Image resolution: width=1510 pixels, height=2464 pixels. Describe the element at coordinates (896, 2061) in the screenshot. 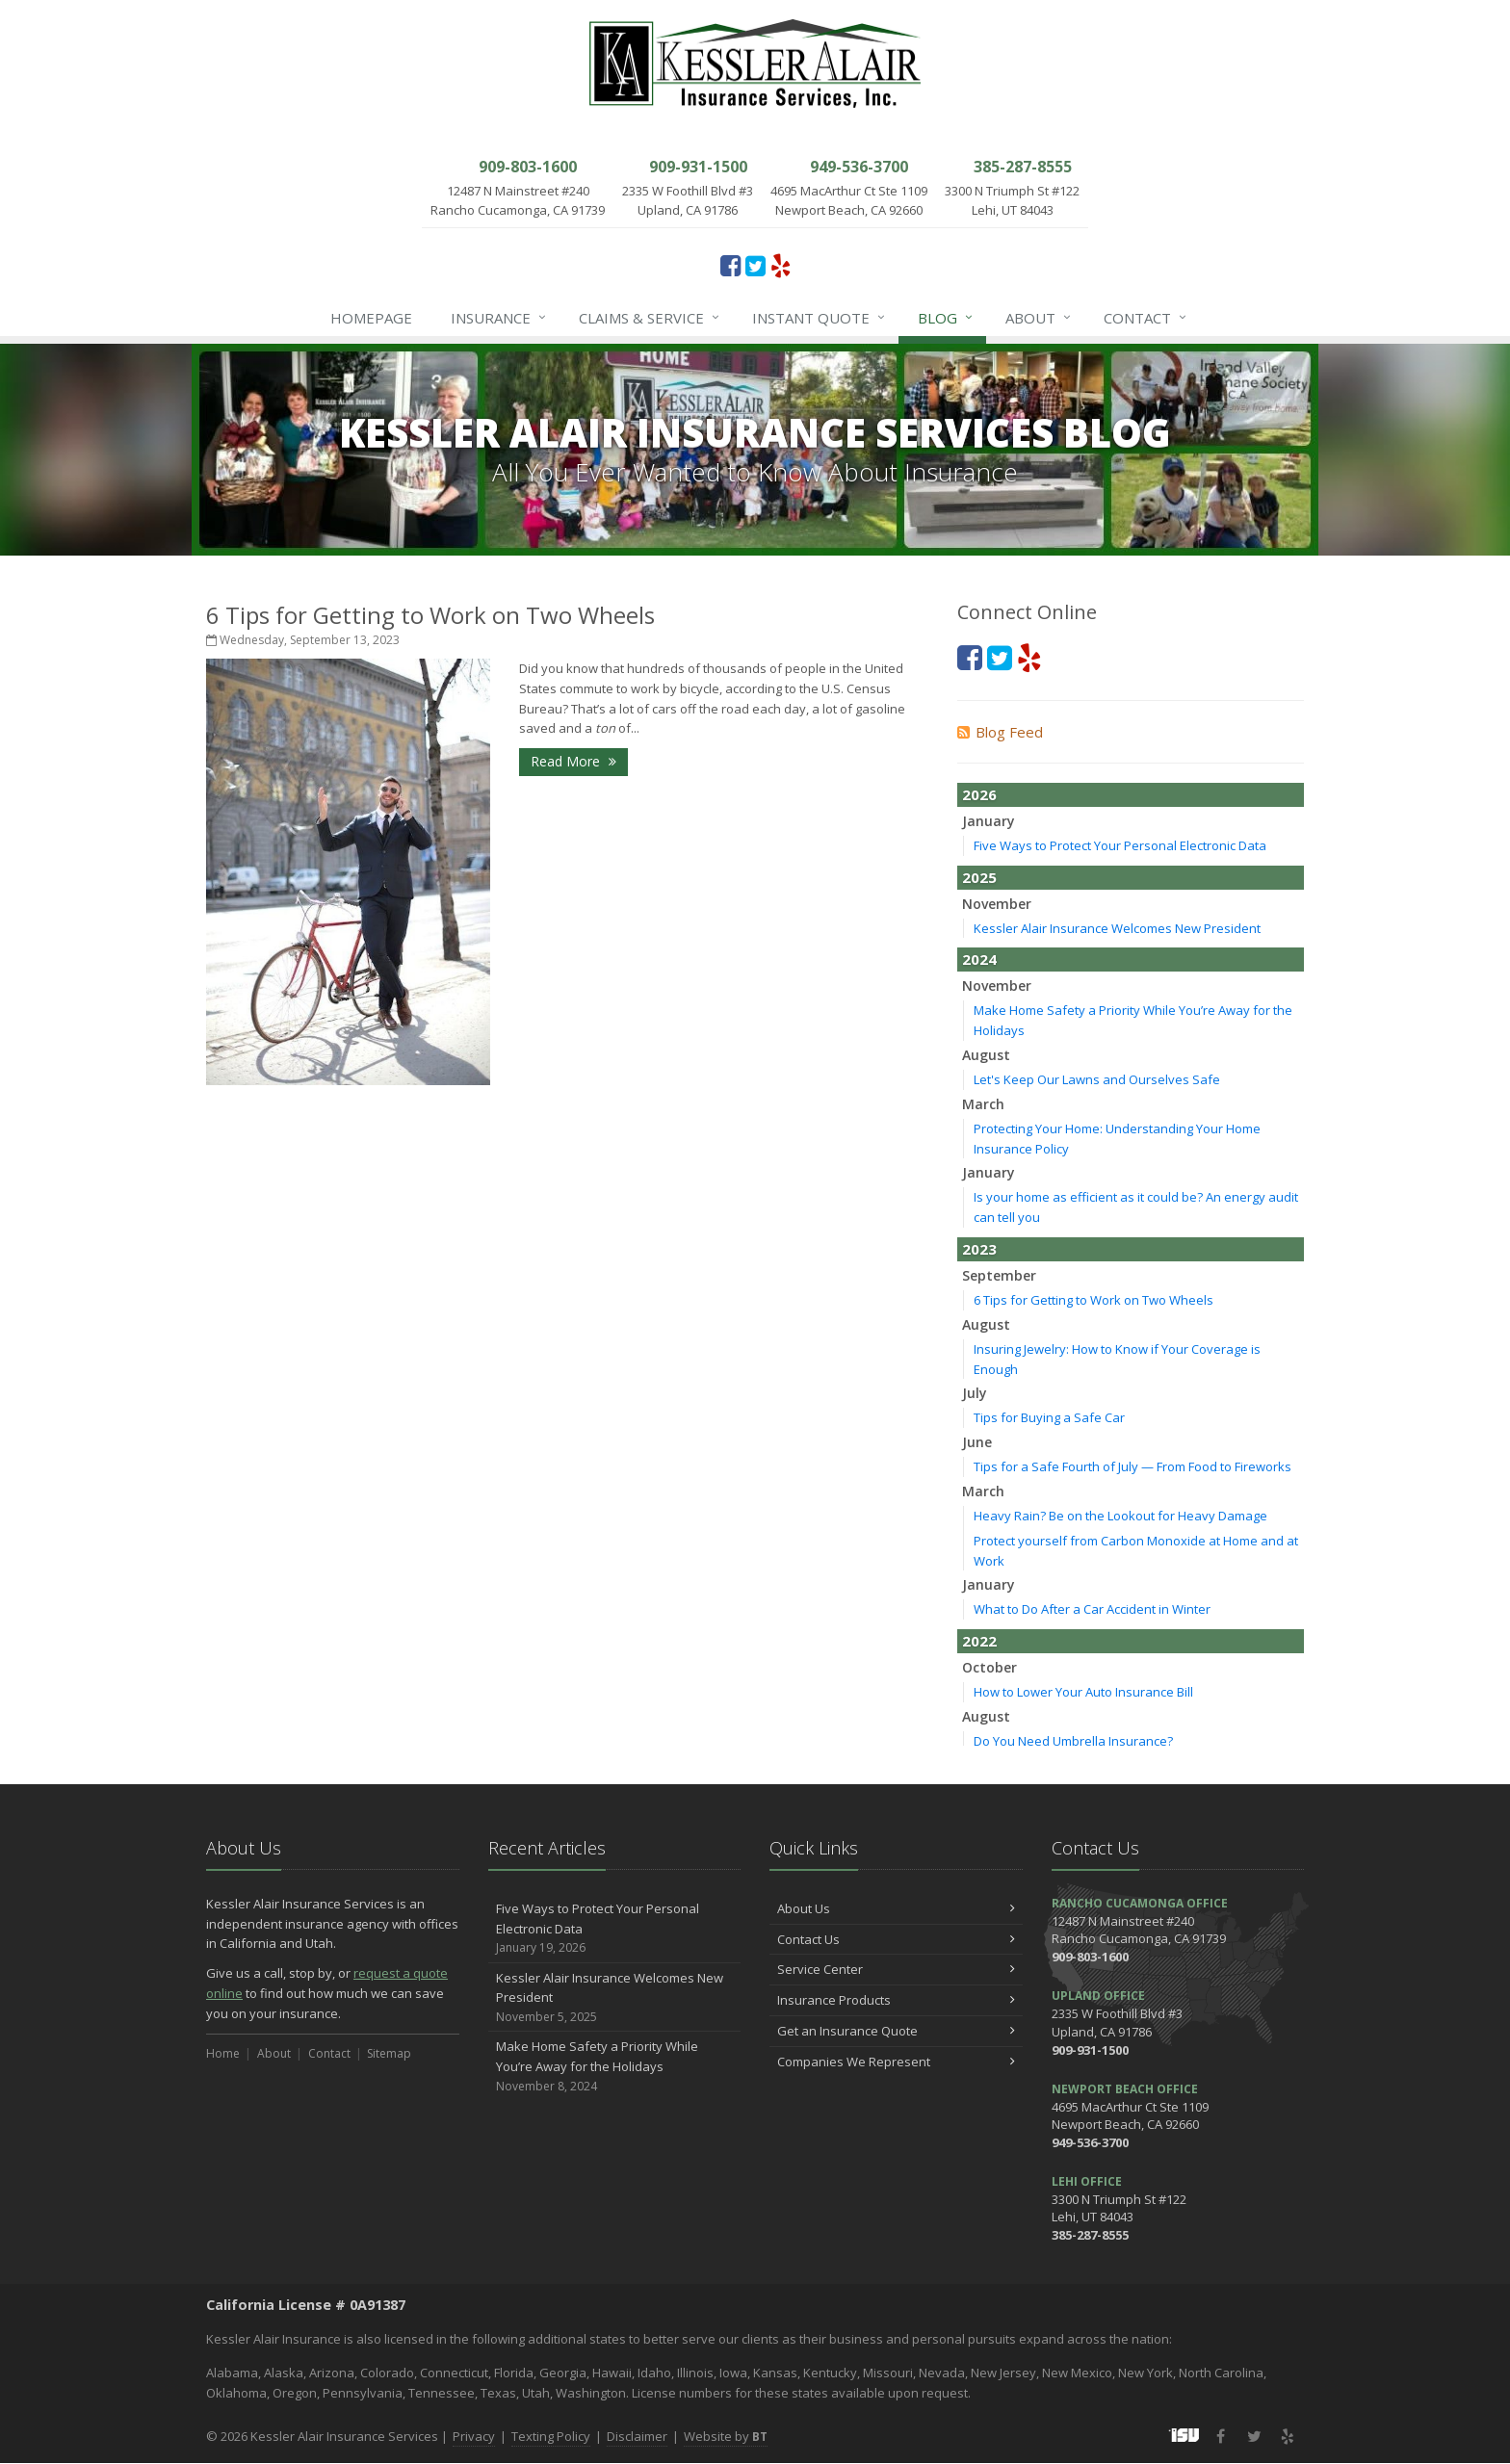

I see `Companies We Represent` at that location.